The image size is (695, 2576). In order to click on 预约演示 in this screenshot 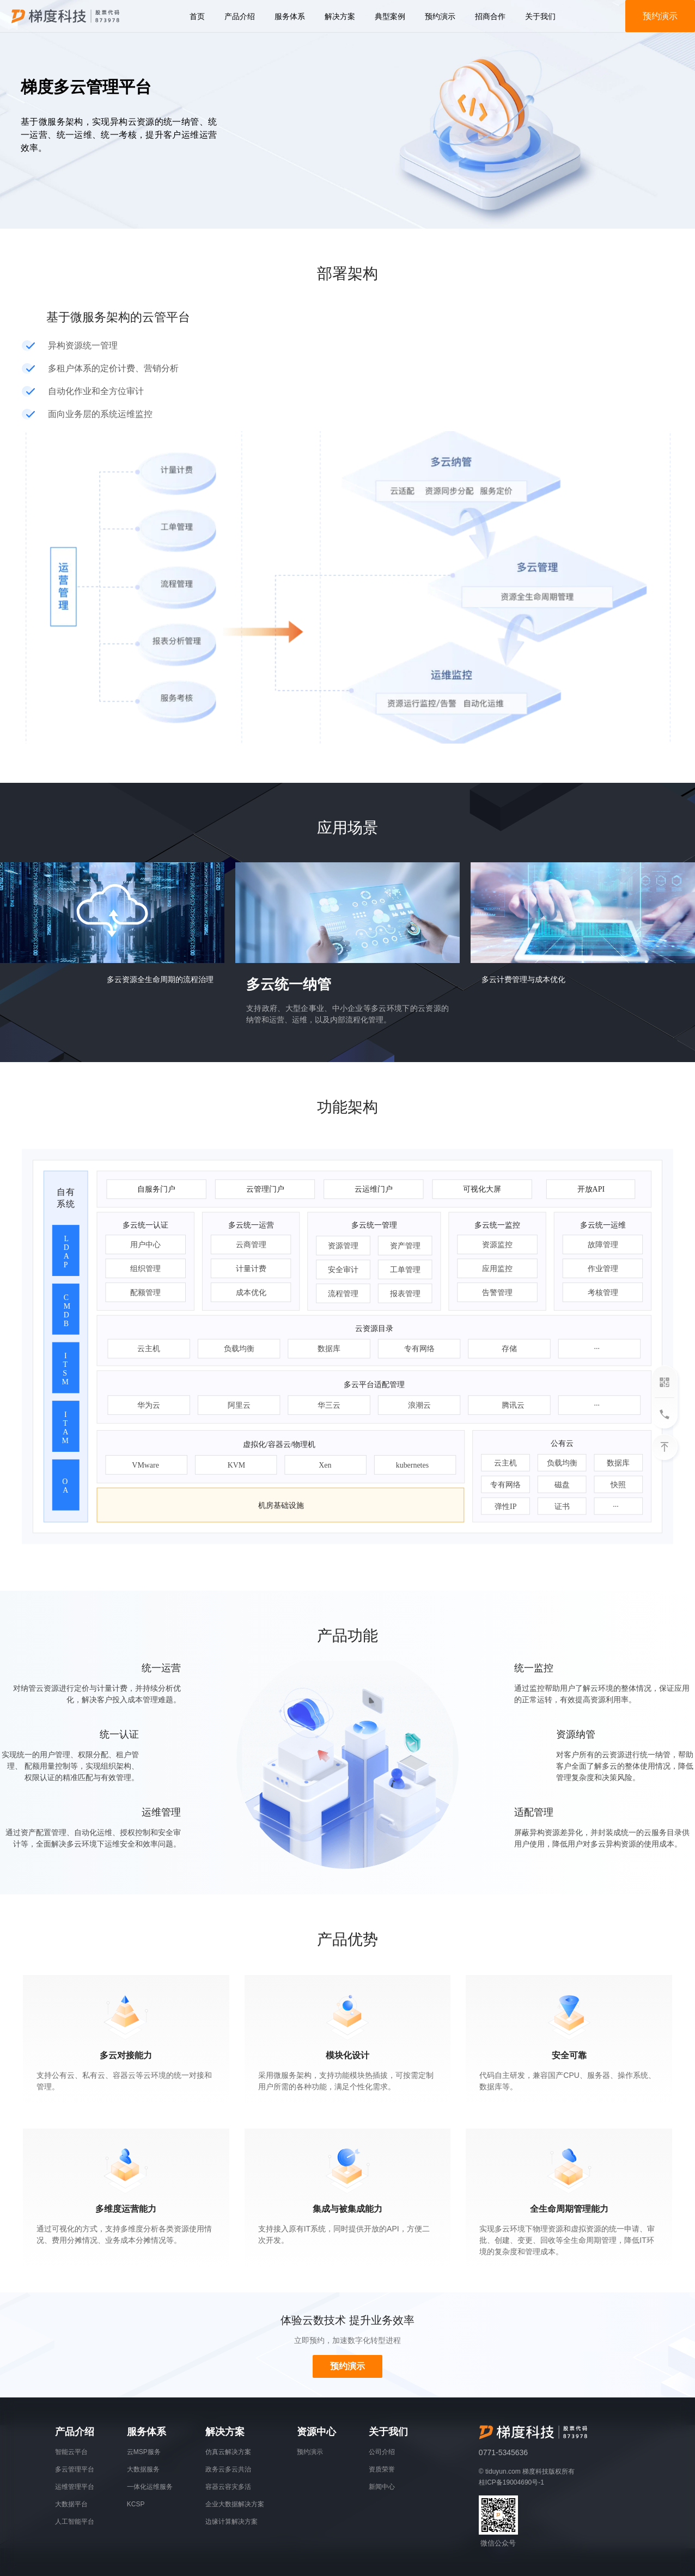, I will do `click(440, 16)`.